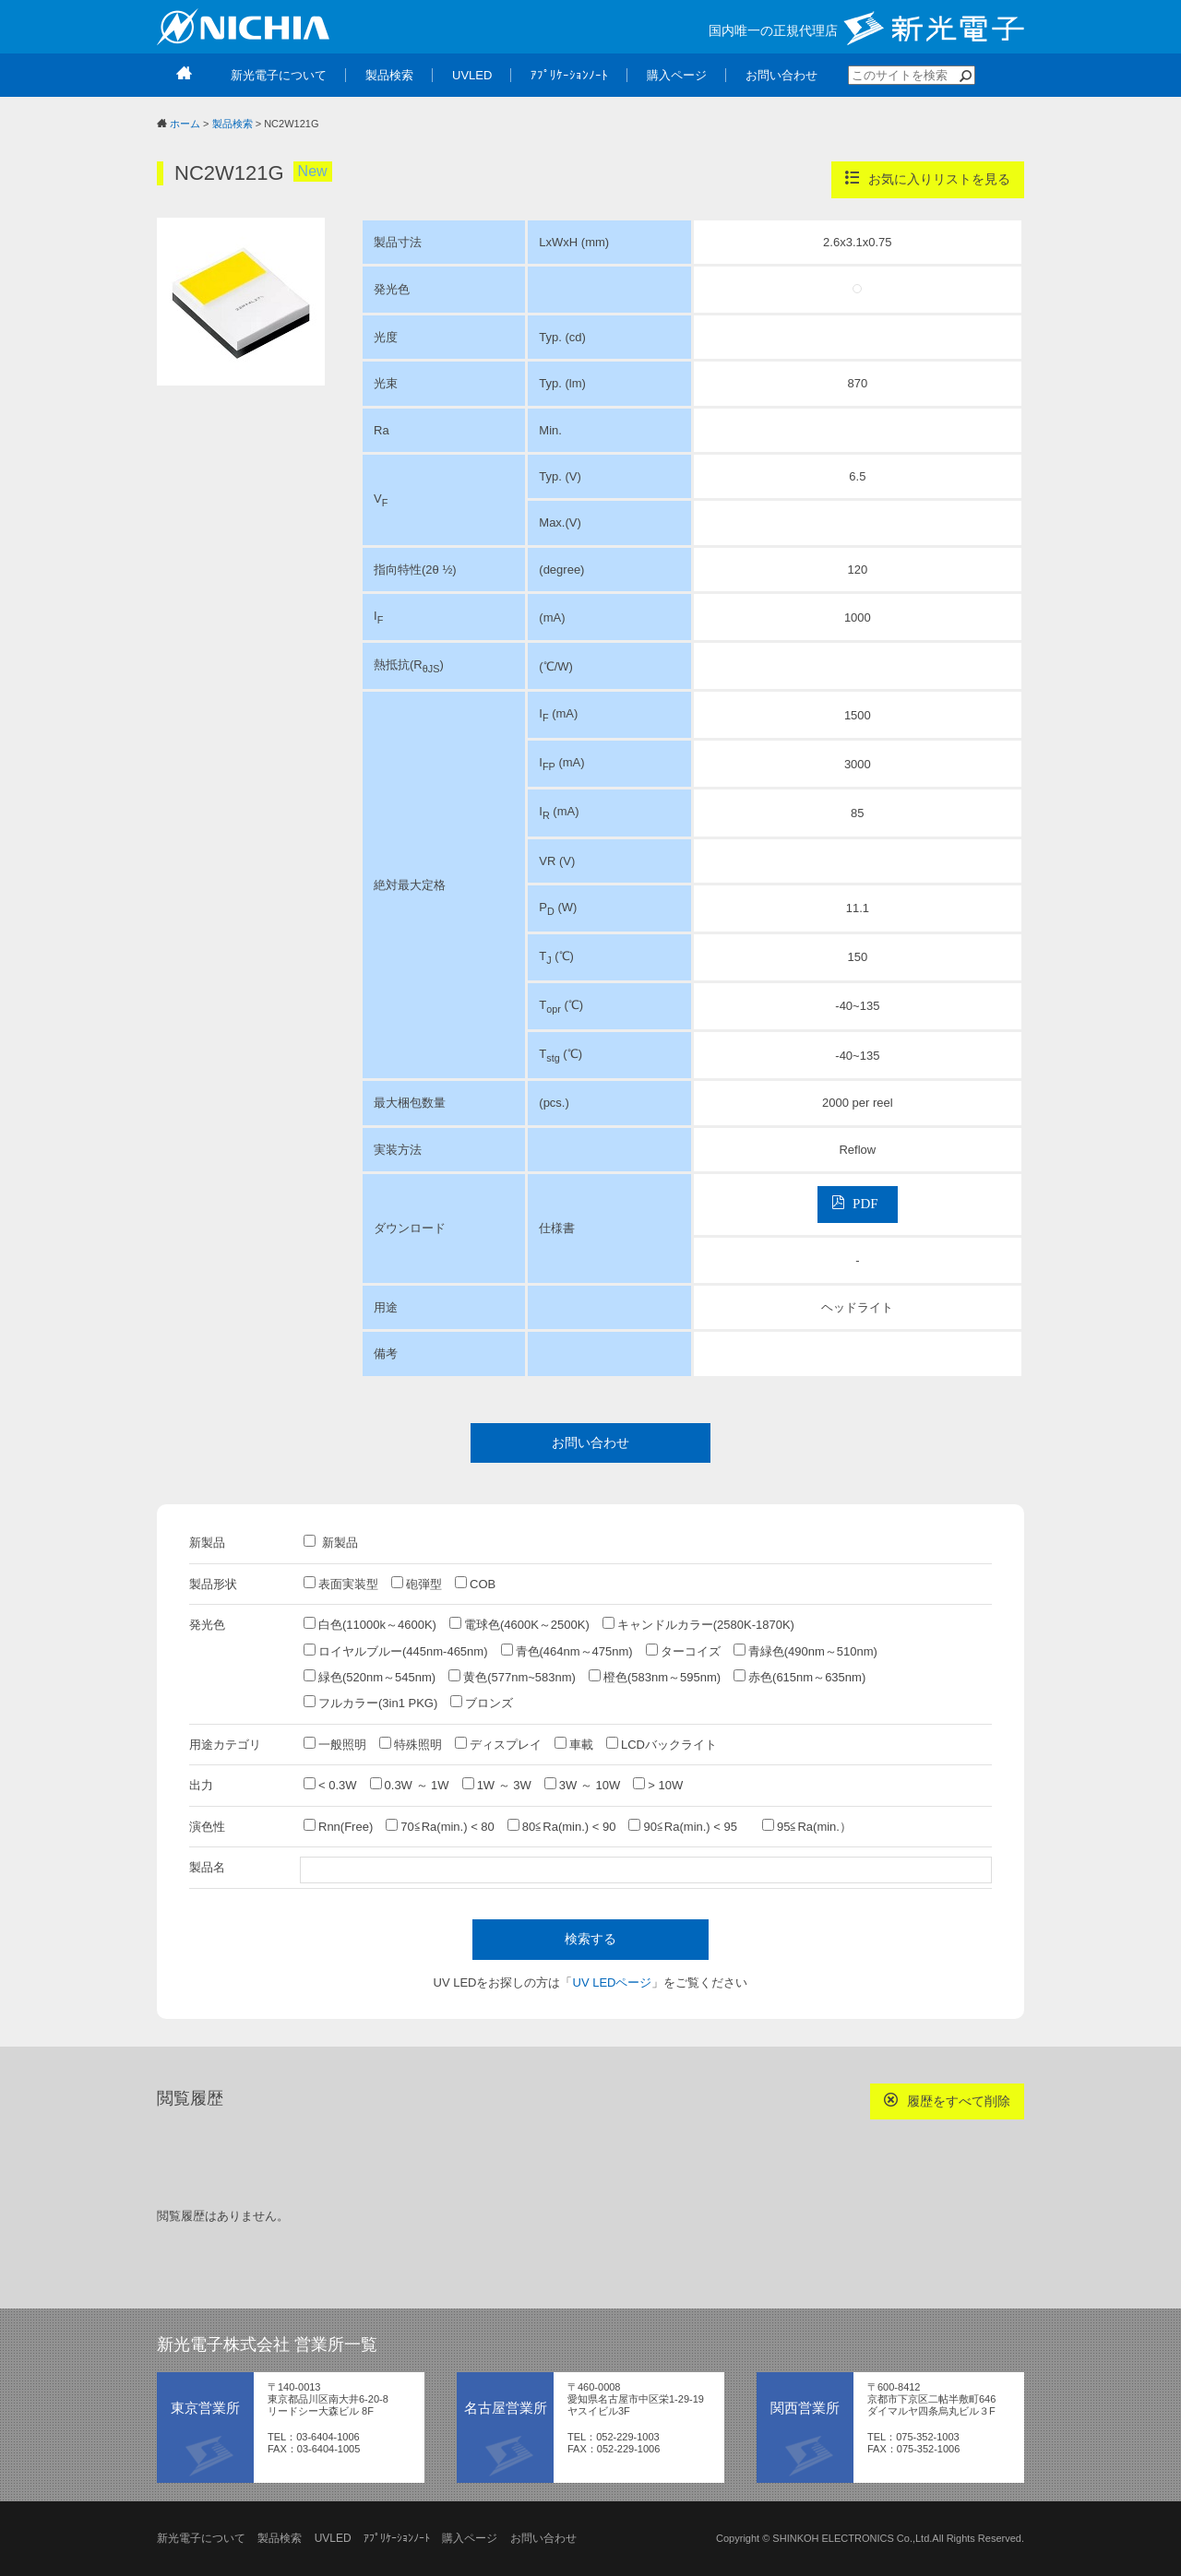 This screenshot has width=1181, height=2576. I want to click on 新製品, so click(331, 1542).